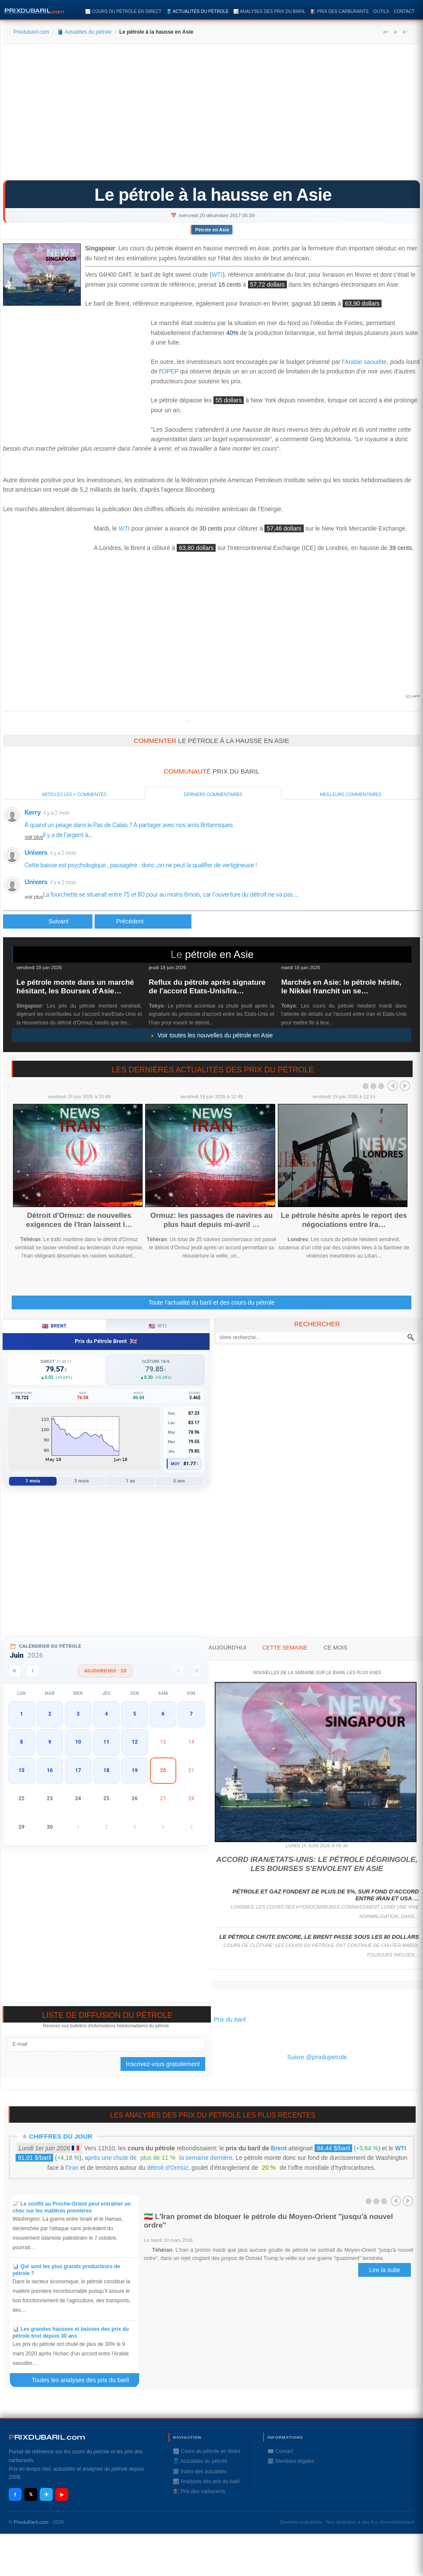 The width and height of the screenshot is (423, 2576). I want to click on Le pétrole à la hausse en Asie, so click(213, 194).